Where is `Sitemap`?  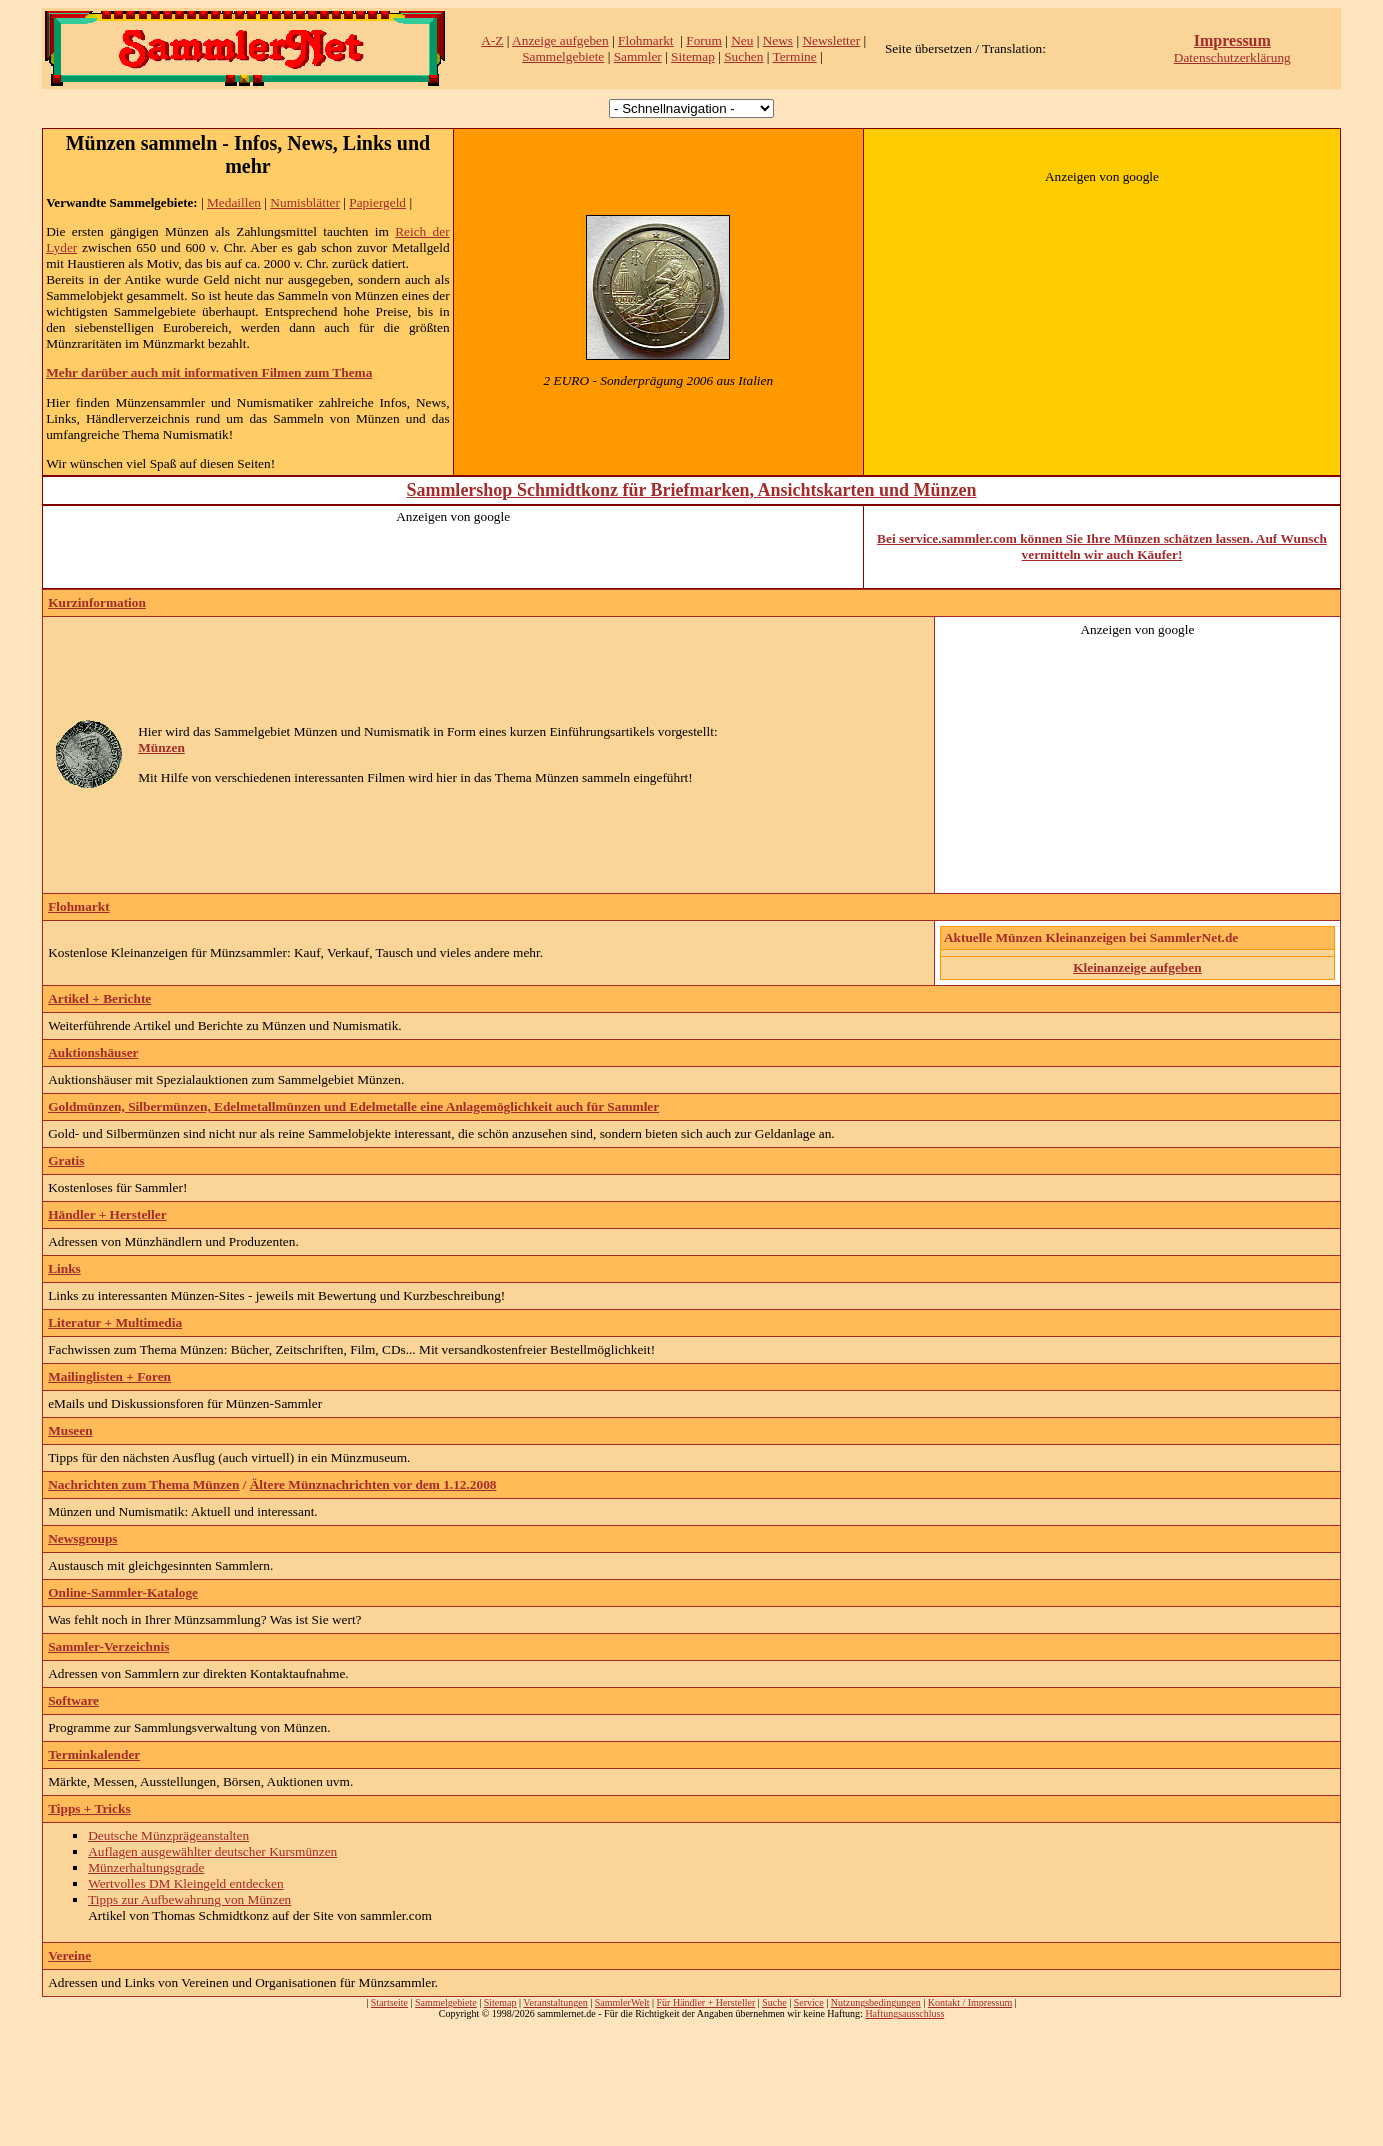
Sitemap is located at coordinates (693, 56).